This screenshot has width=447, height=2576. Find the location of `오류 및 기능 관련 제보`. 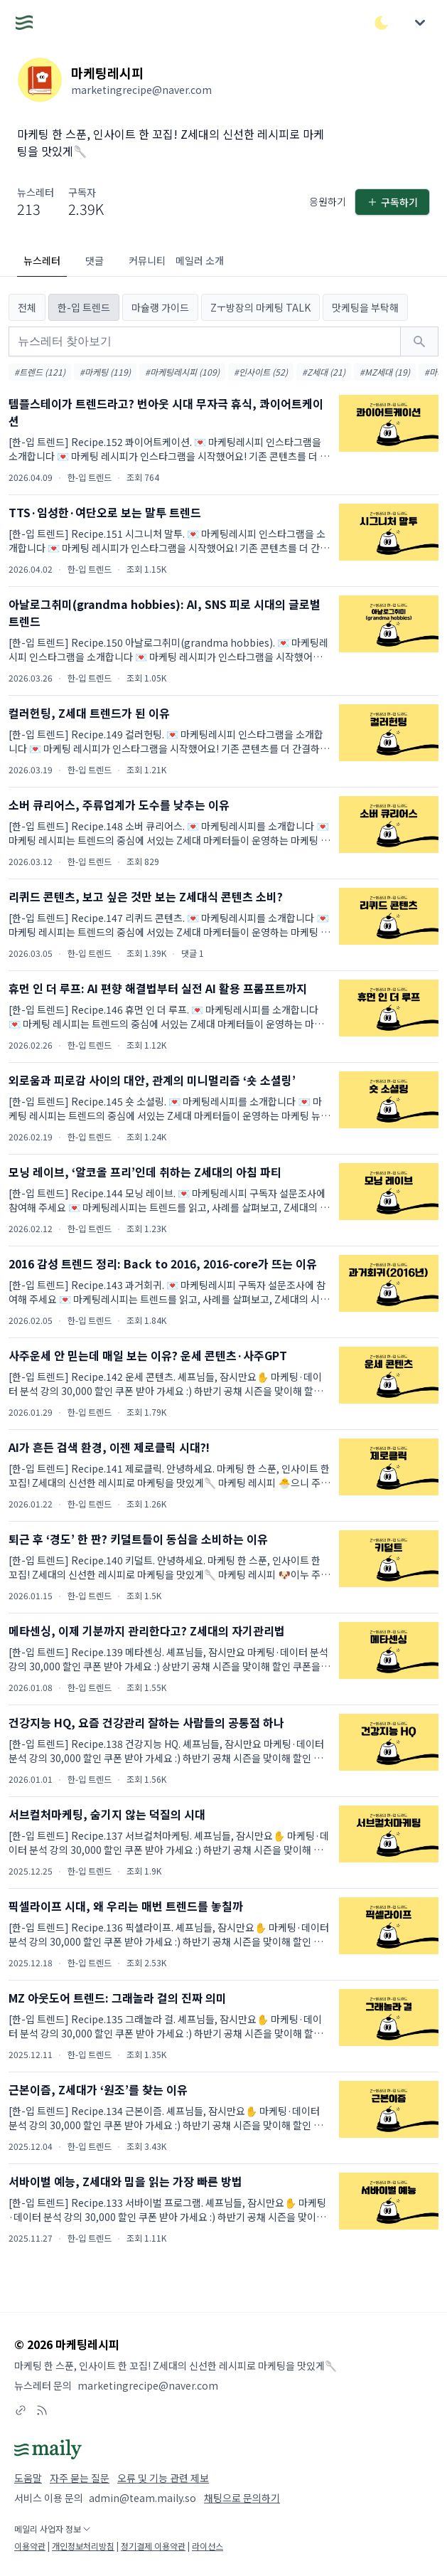

오류 및 기능 관련 제보 is located at coordinates (163, 2478).